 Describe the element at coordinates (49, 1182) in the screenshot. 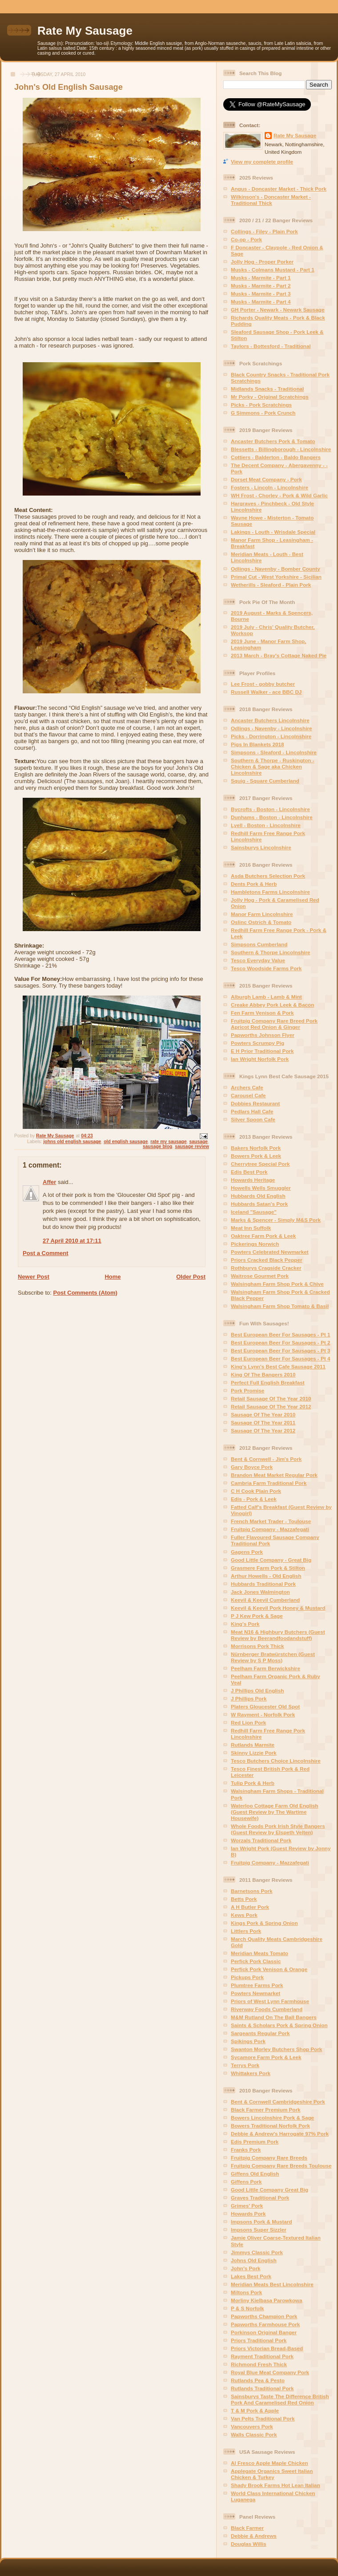

I see `Affer` at that location.